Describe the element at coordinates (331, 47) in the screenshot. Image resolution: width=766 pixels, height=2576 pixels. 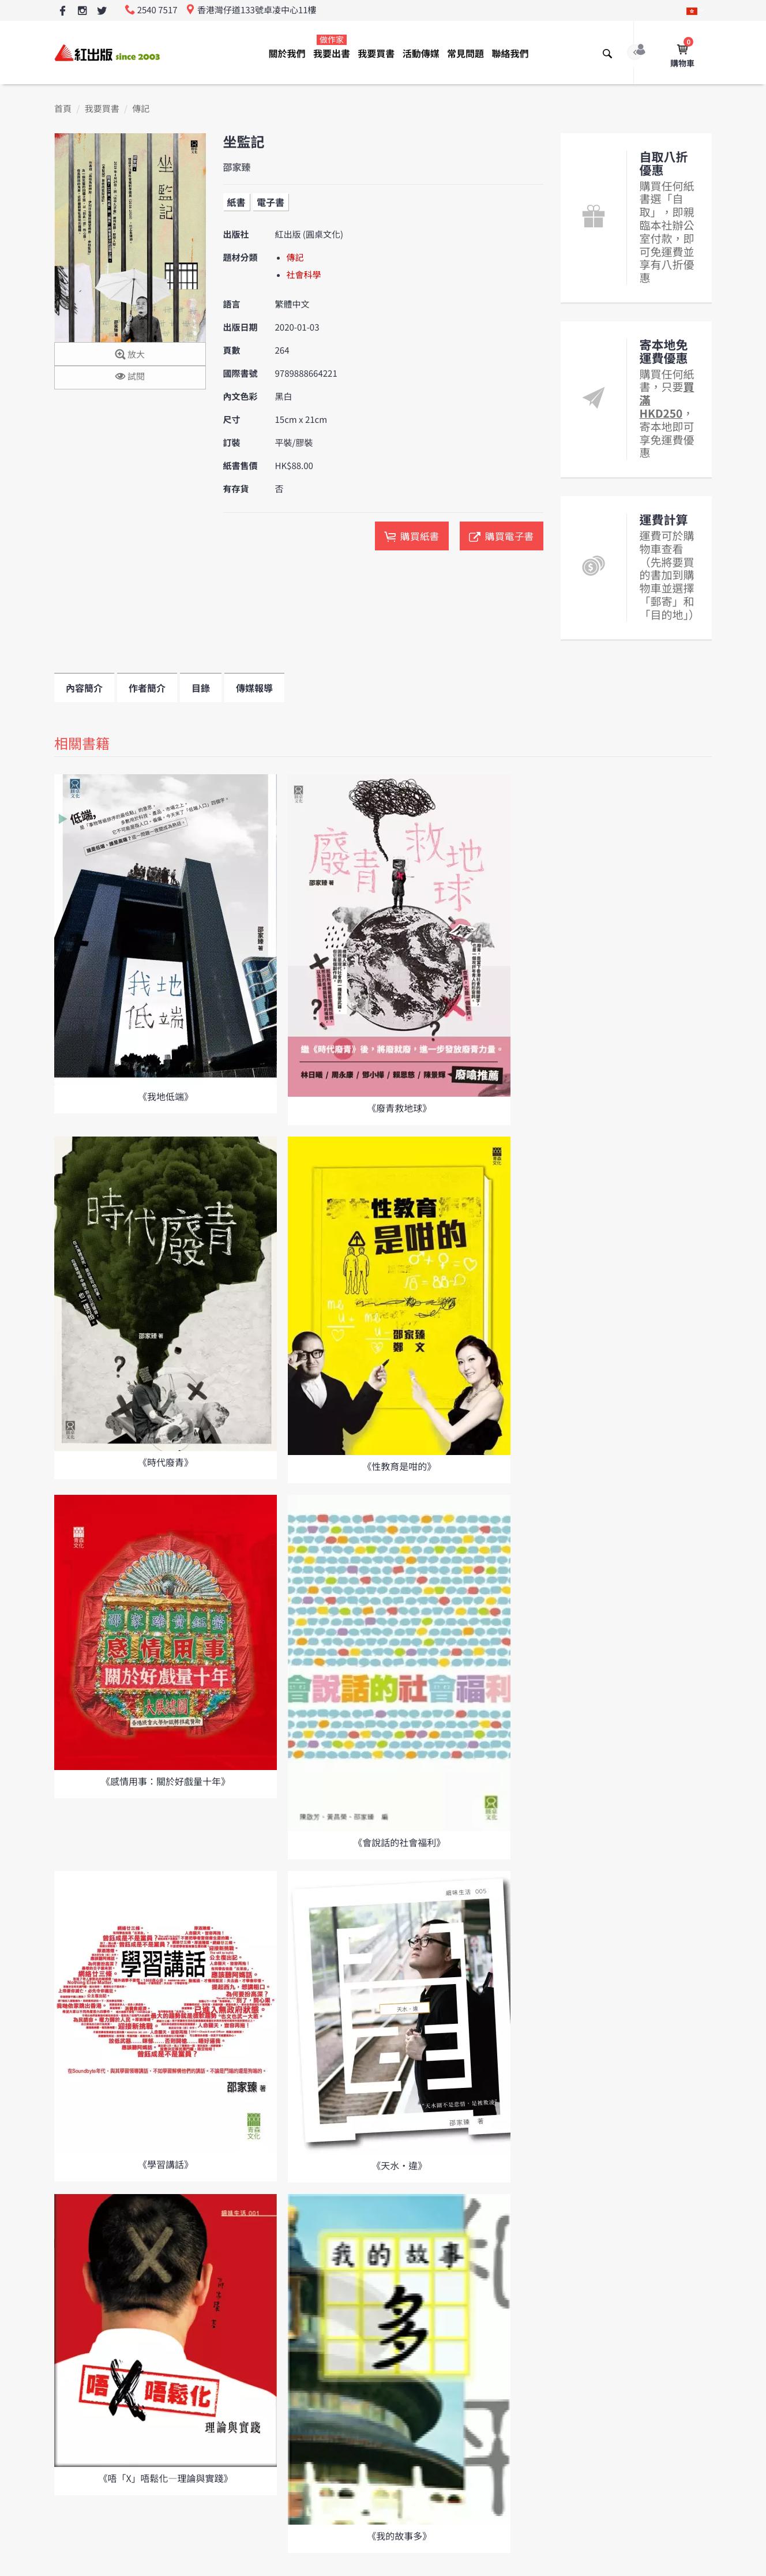
I see `我要出書` at that location.